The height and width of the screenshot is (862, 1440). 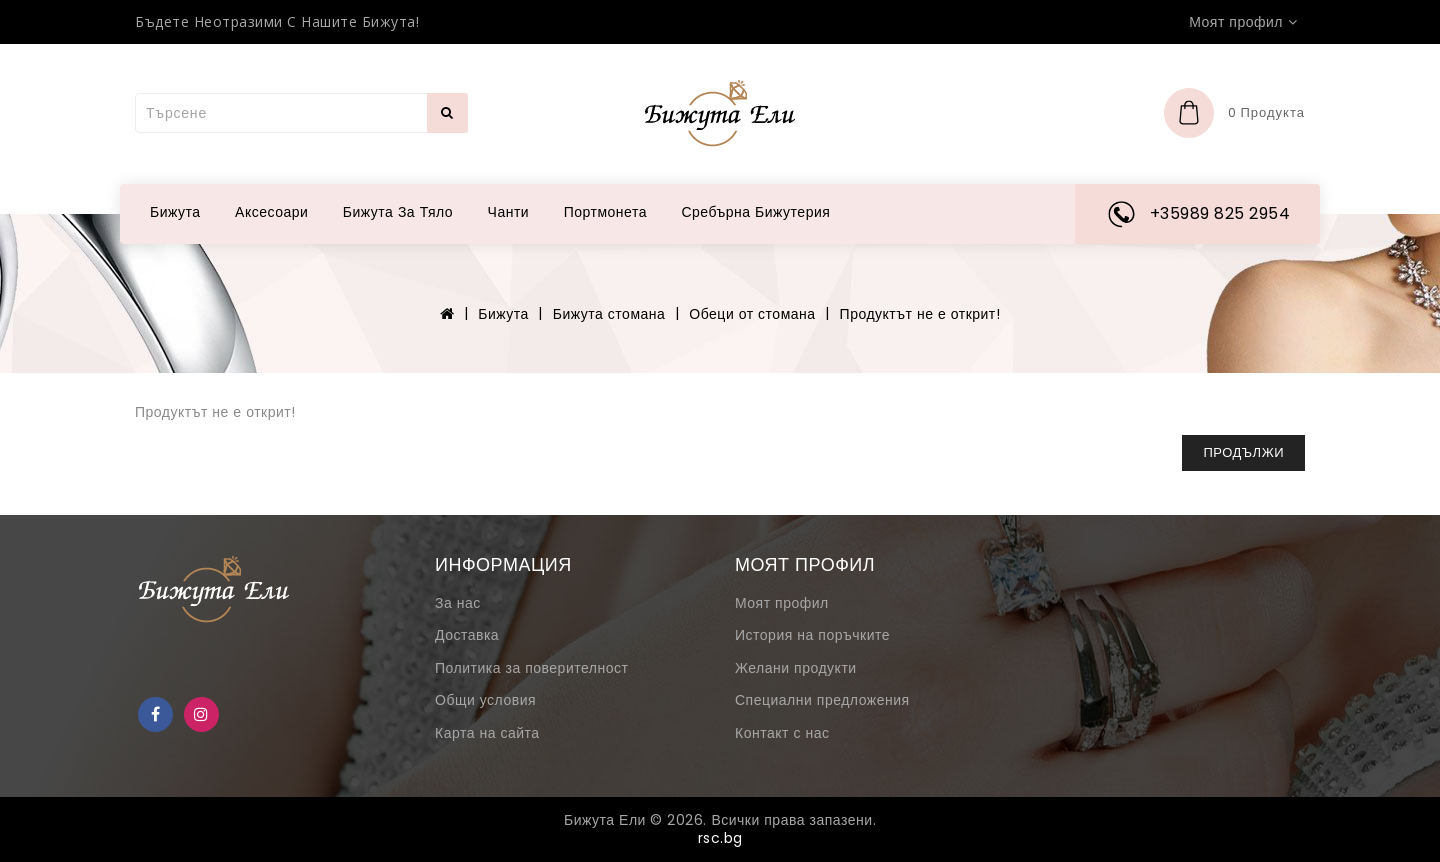 What do you see at coordinates (605, 212) in the screenshot?
I see `Портмонета` at bounding box center [605, 212].